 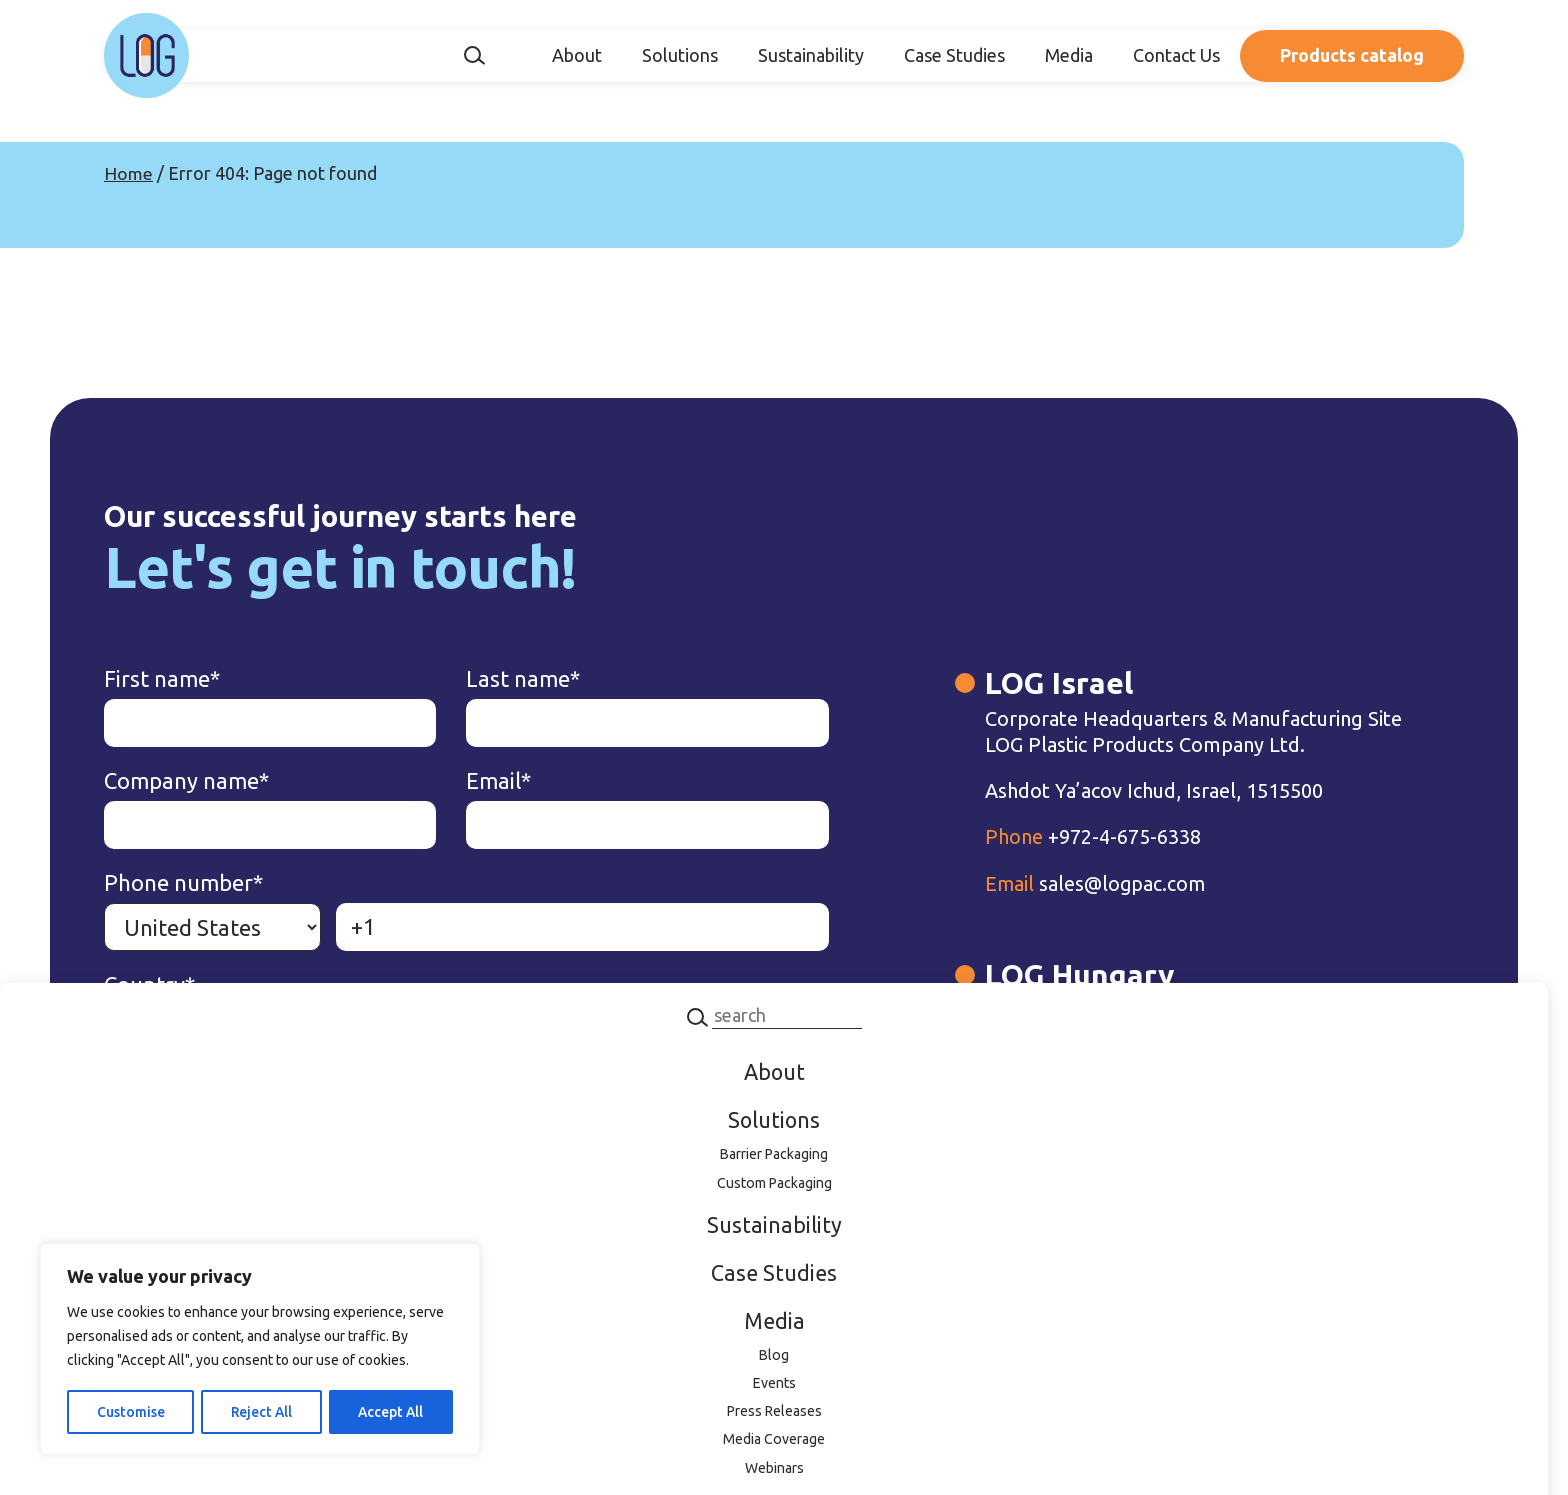 What do you see at coordinates (577, 55) in the screenshot?
I see `About` at bounding box center [577, 55].